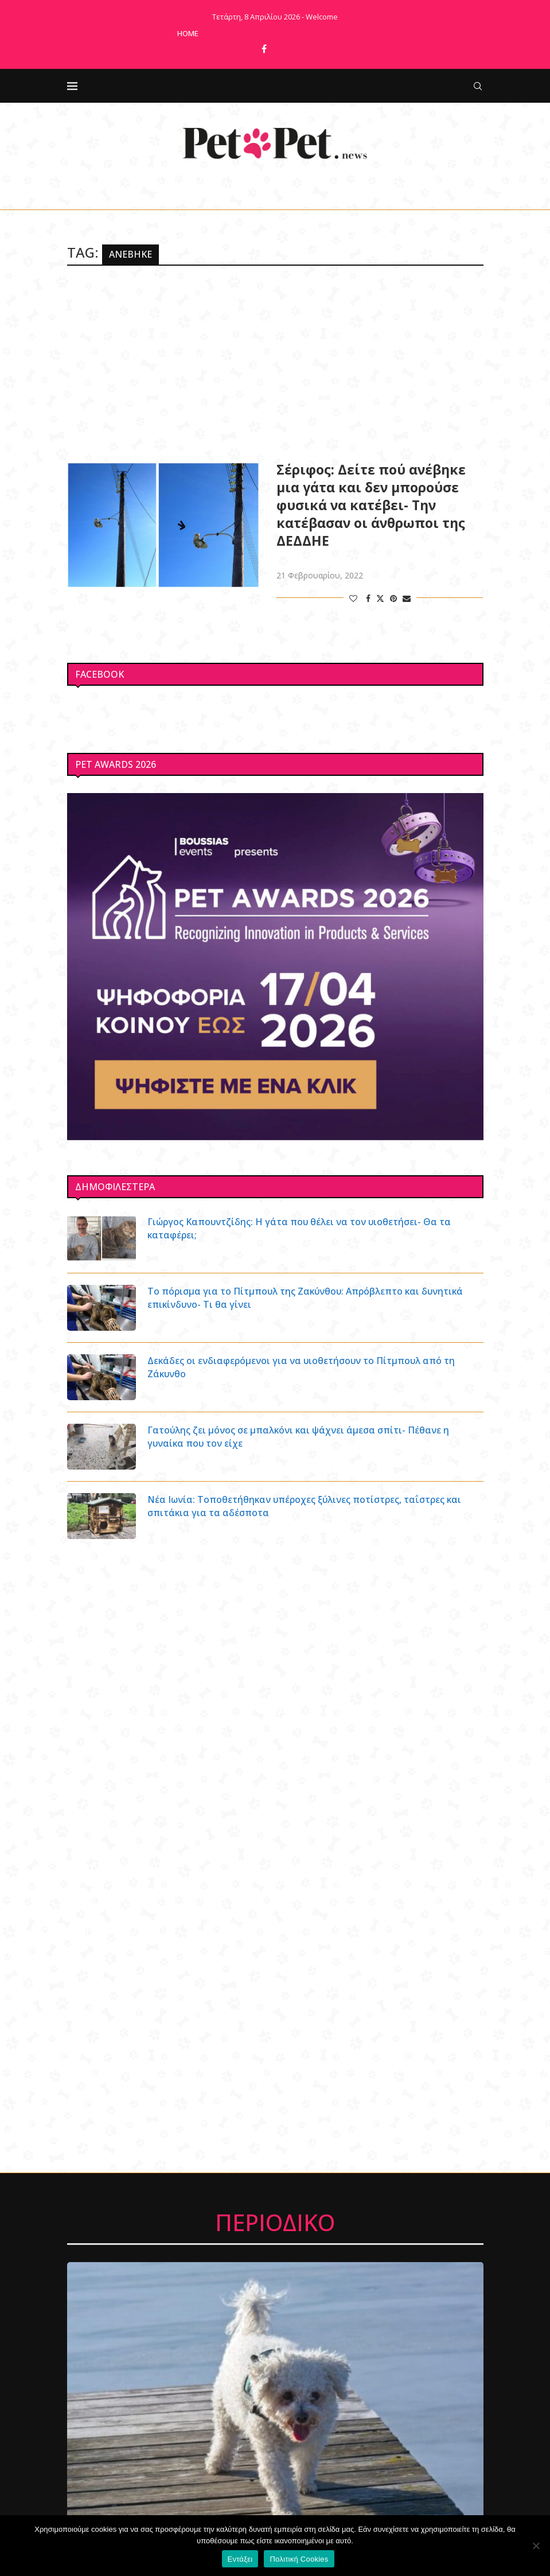  Describe the element at coordinates (306, 1297) in the screenshot. I see `Το πόρισμα για το Πίτμπουλ της Ζακύνθου: Απρόβλεπτο και δυνητικά επικίνδυνο- Τι θα γίνει` at that location.